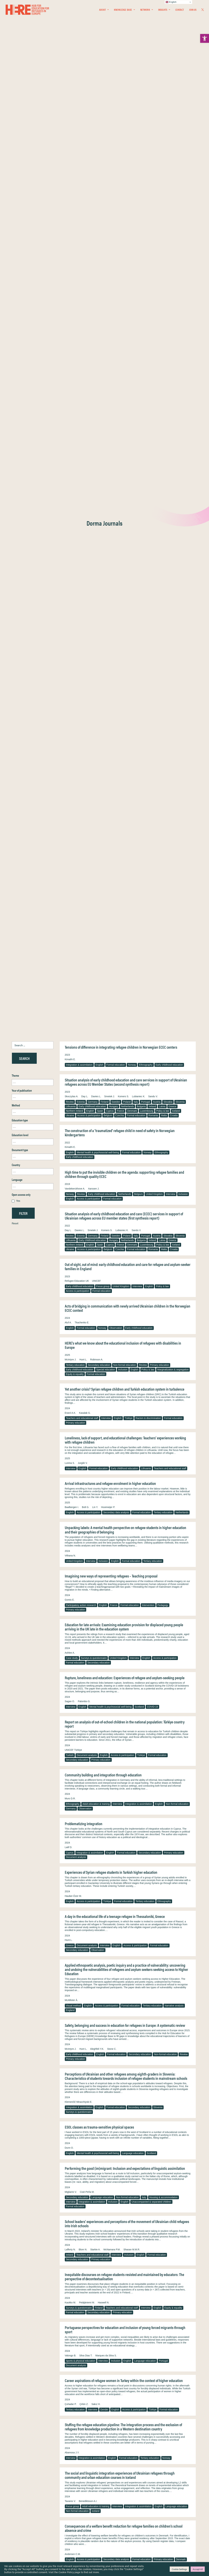  What do you see at coordinates (180, 1101) in the screenshot?
I see `Slovenia [link]` at bounding box center [180, 1101].